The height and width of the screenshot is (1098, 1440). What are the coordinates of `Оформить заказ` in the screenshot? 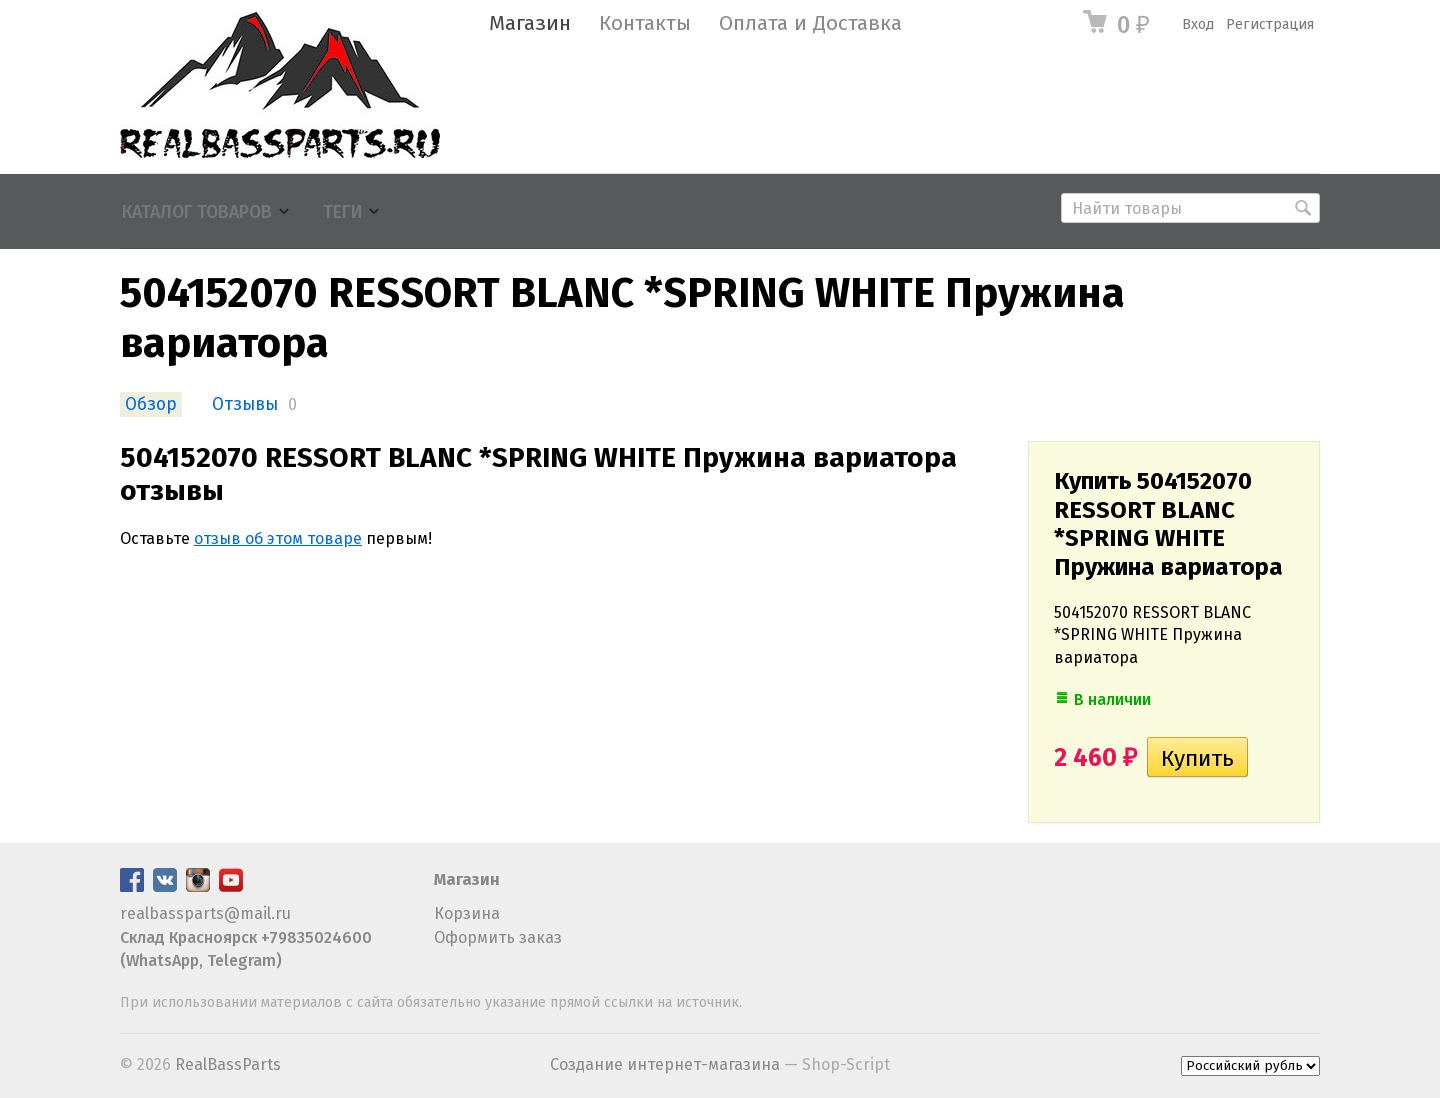 It's located at (498, 937).